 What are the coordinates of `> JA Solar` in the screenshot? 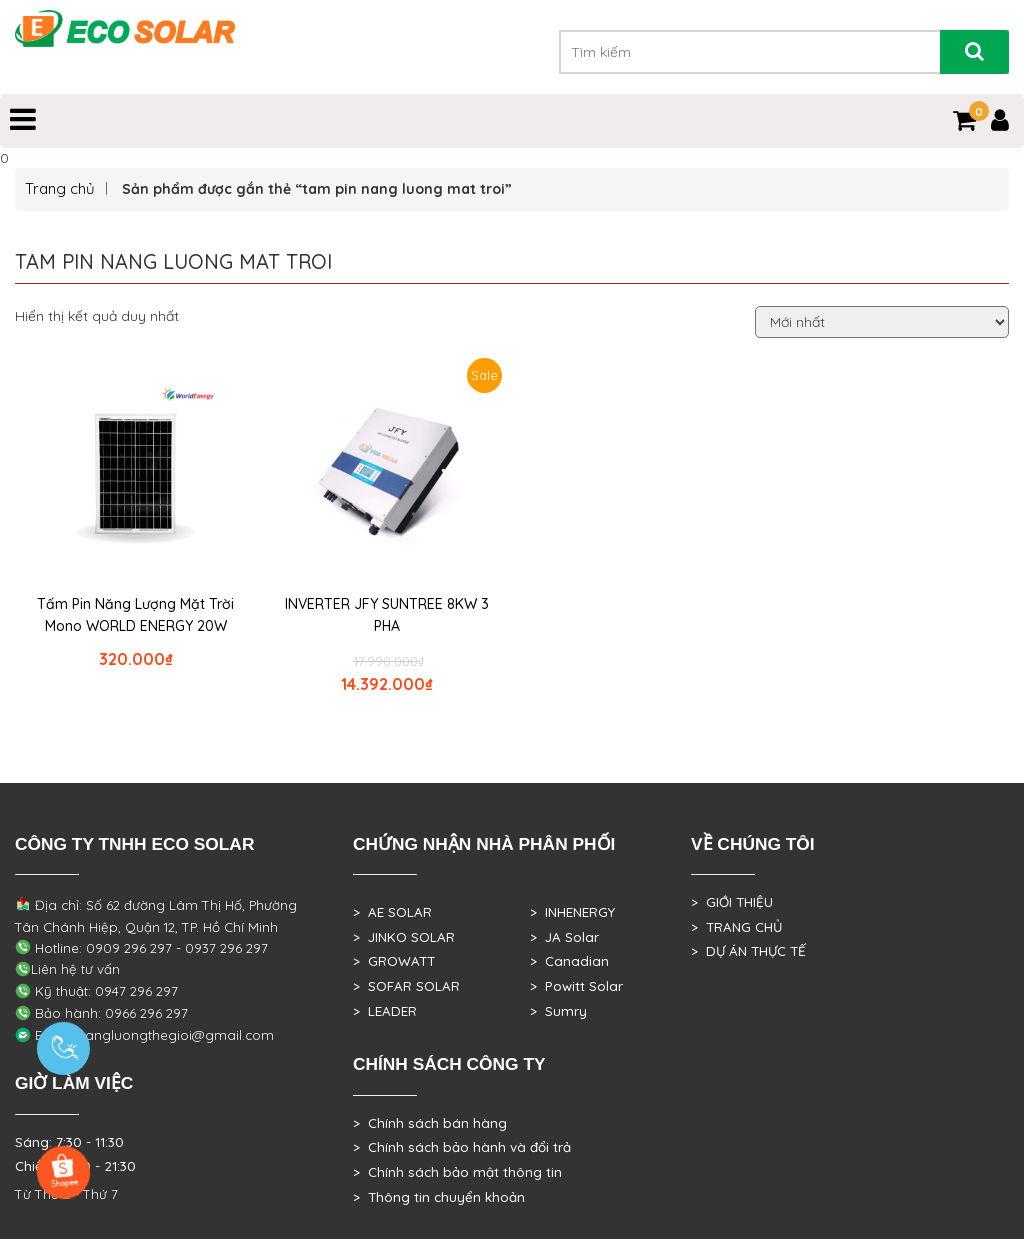 It's located at (564, 937).